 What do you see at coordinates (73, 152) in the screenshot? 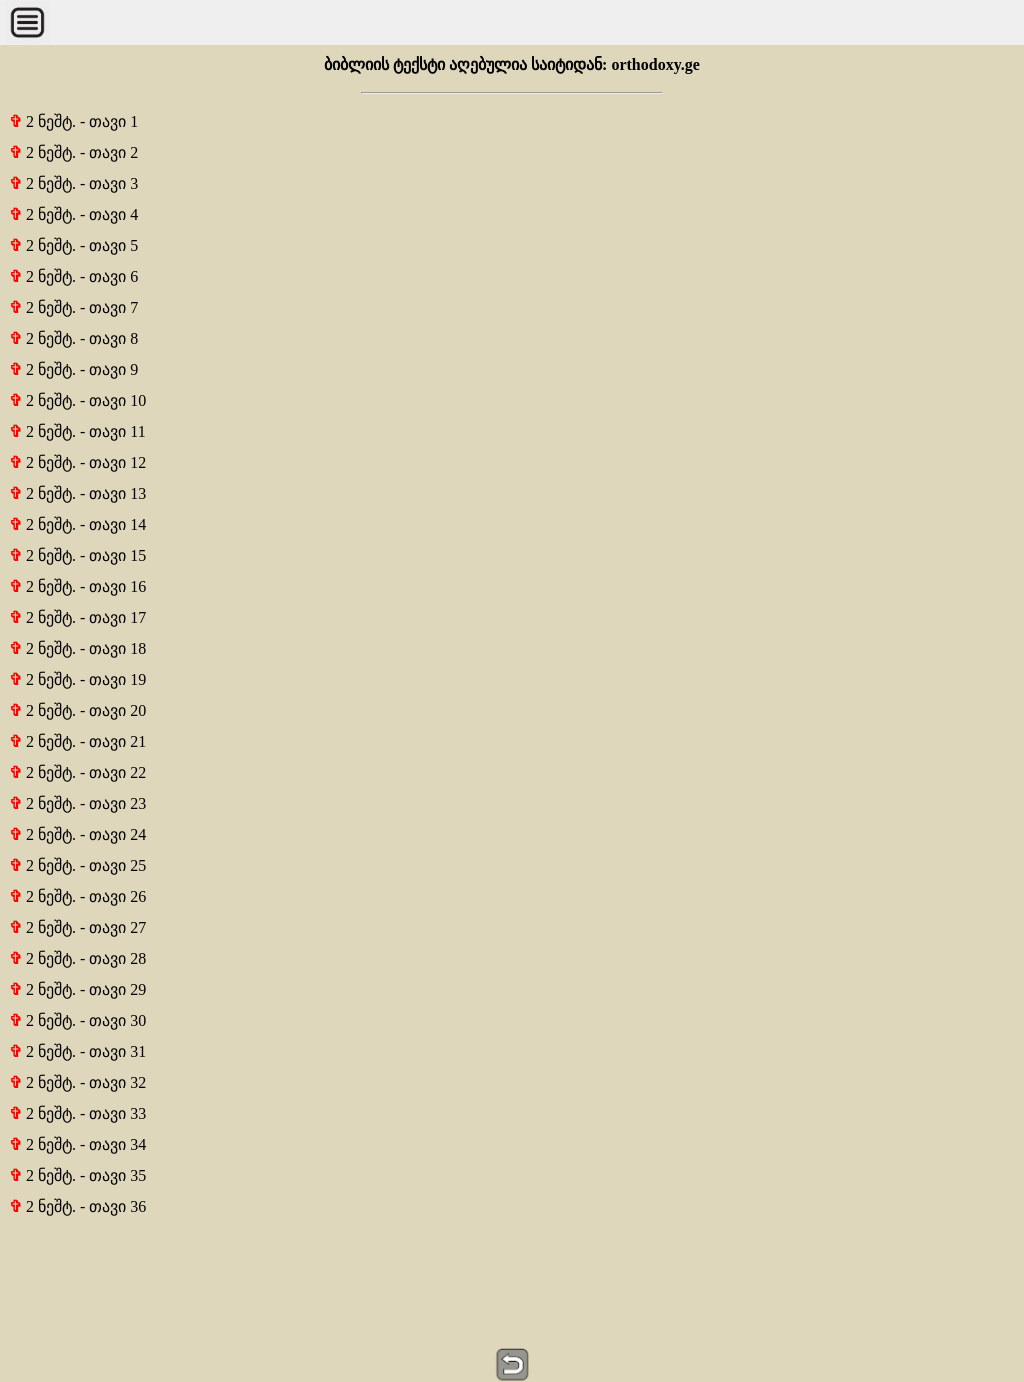
I see `2 ნეშტ. - თავი 2` at bounding box center [73, 152].